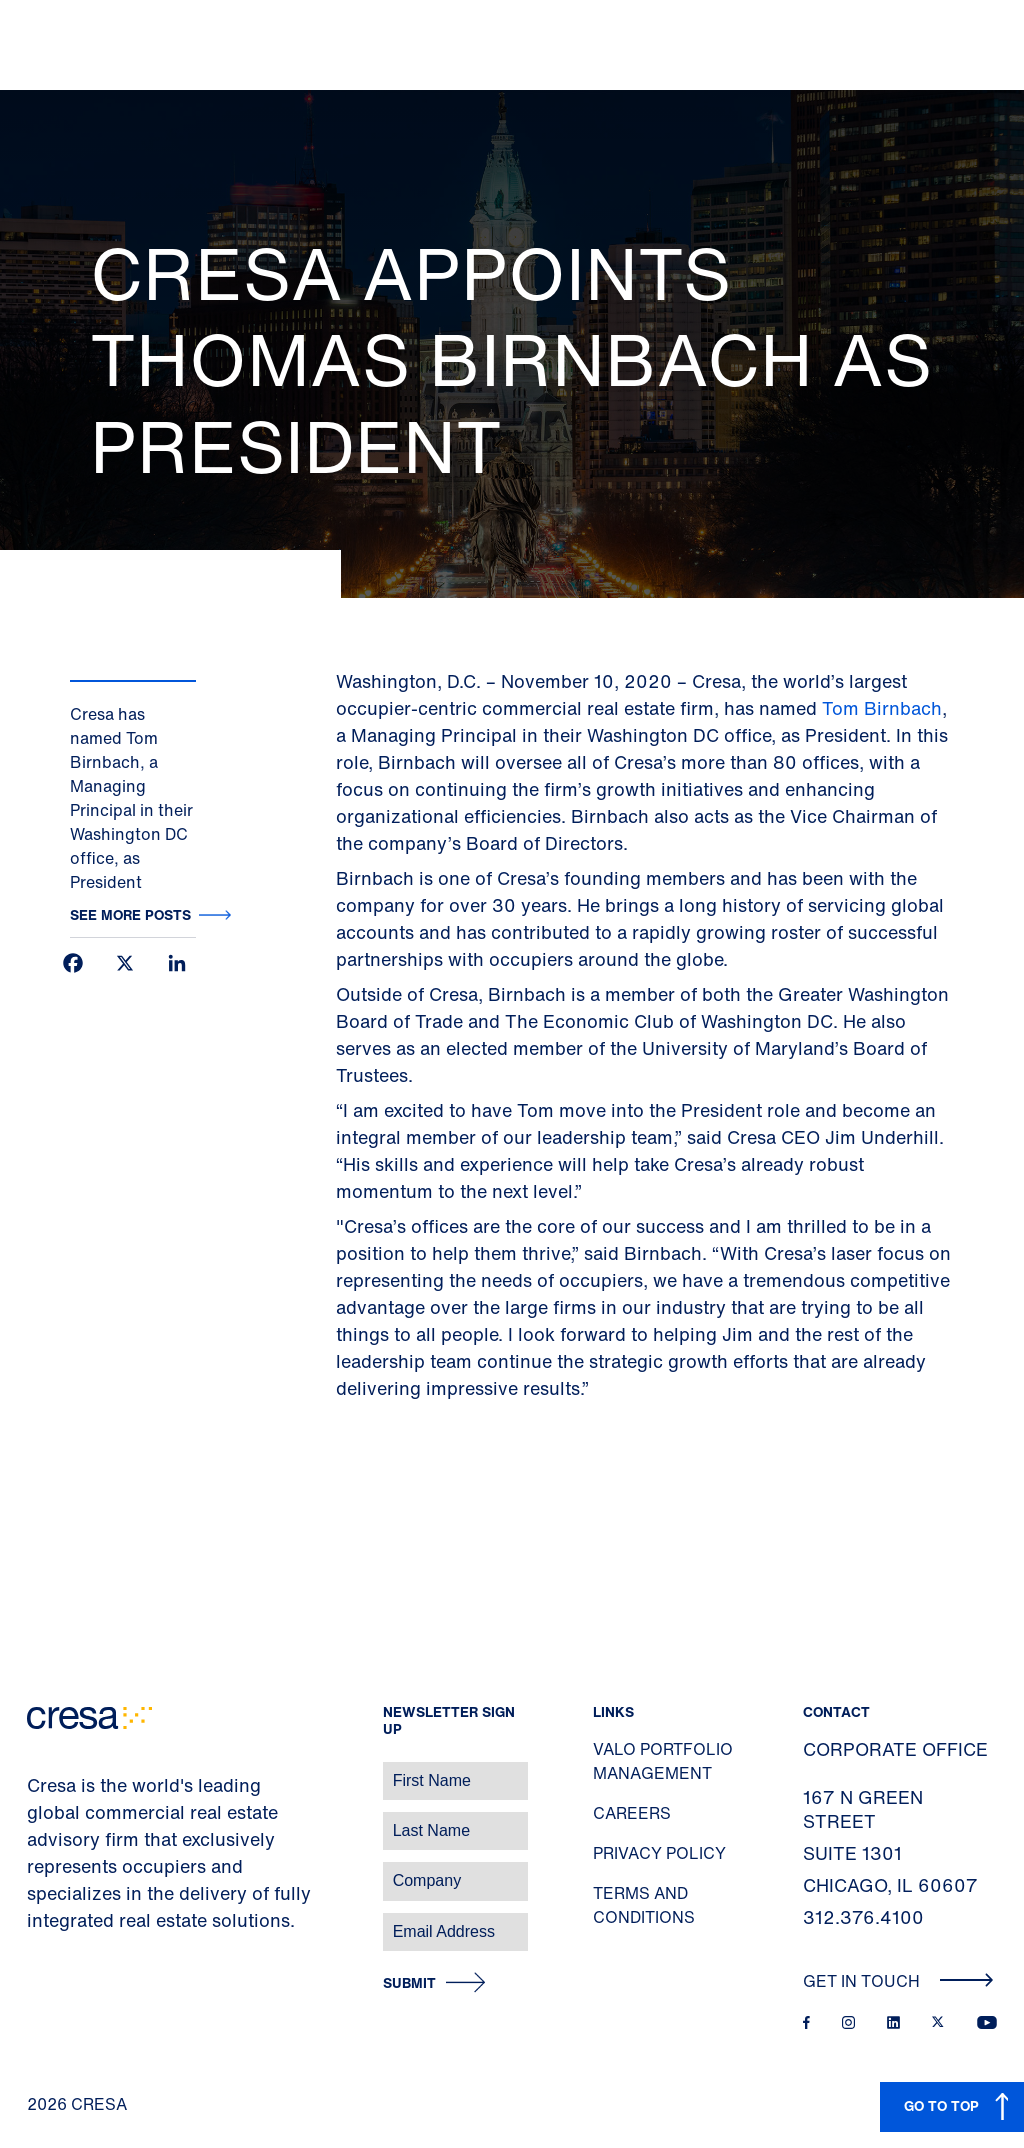 The height and width of the screenshot is (2148, 1024). I want to click on Tom Birnbach, so click(882, 708).